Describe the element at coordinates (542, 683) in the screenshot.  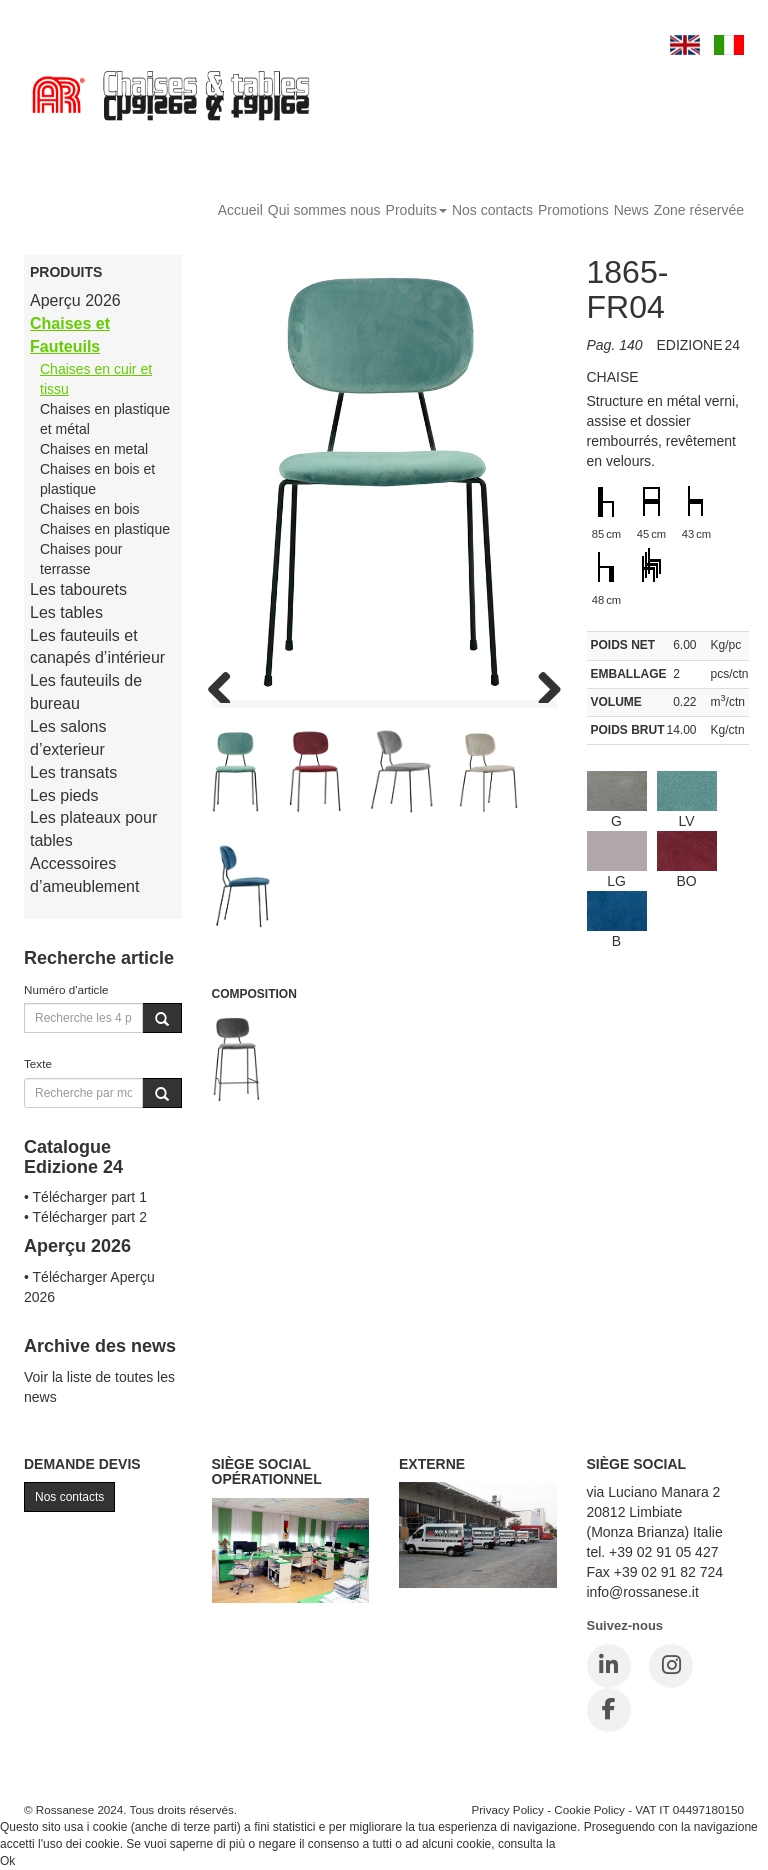
I see `Next` at that location.